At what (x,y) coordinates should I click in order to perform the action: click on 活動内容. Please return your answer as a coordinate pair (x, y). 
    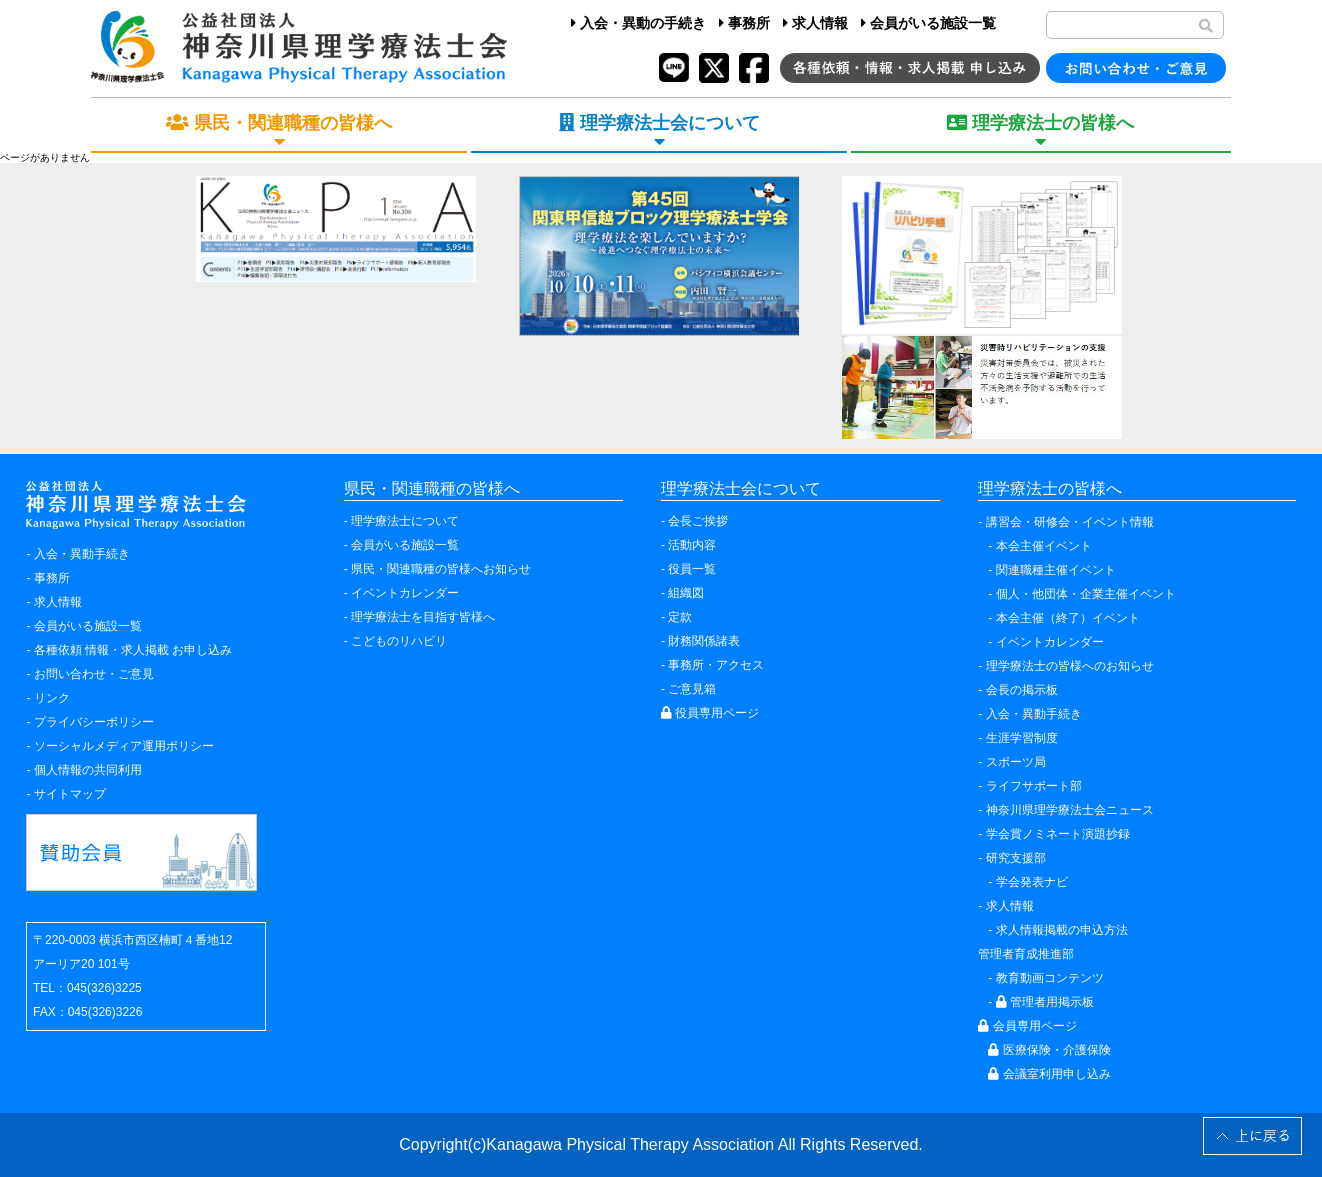
    Looking at the image, I should click on (692, 545).